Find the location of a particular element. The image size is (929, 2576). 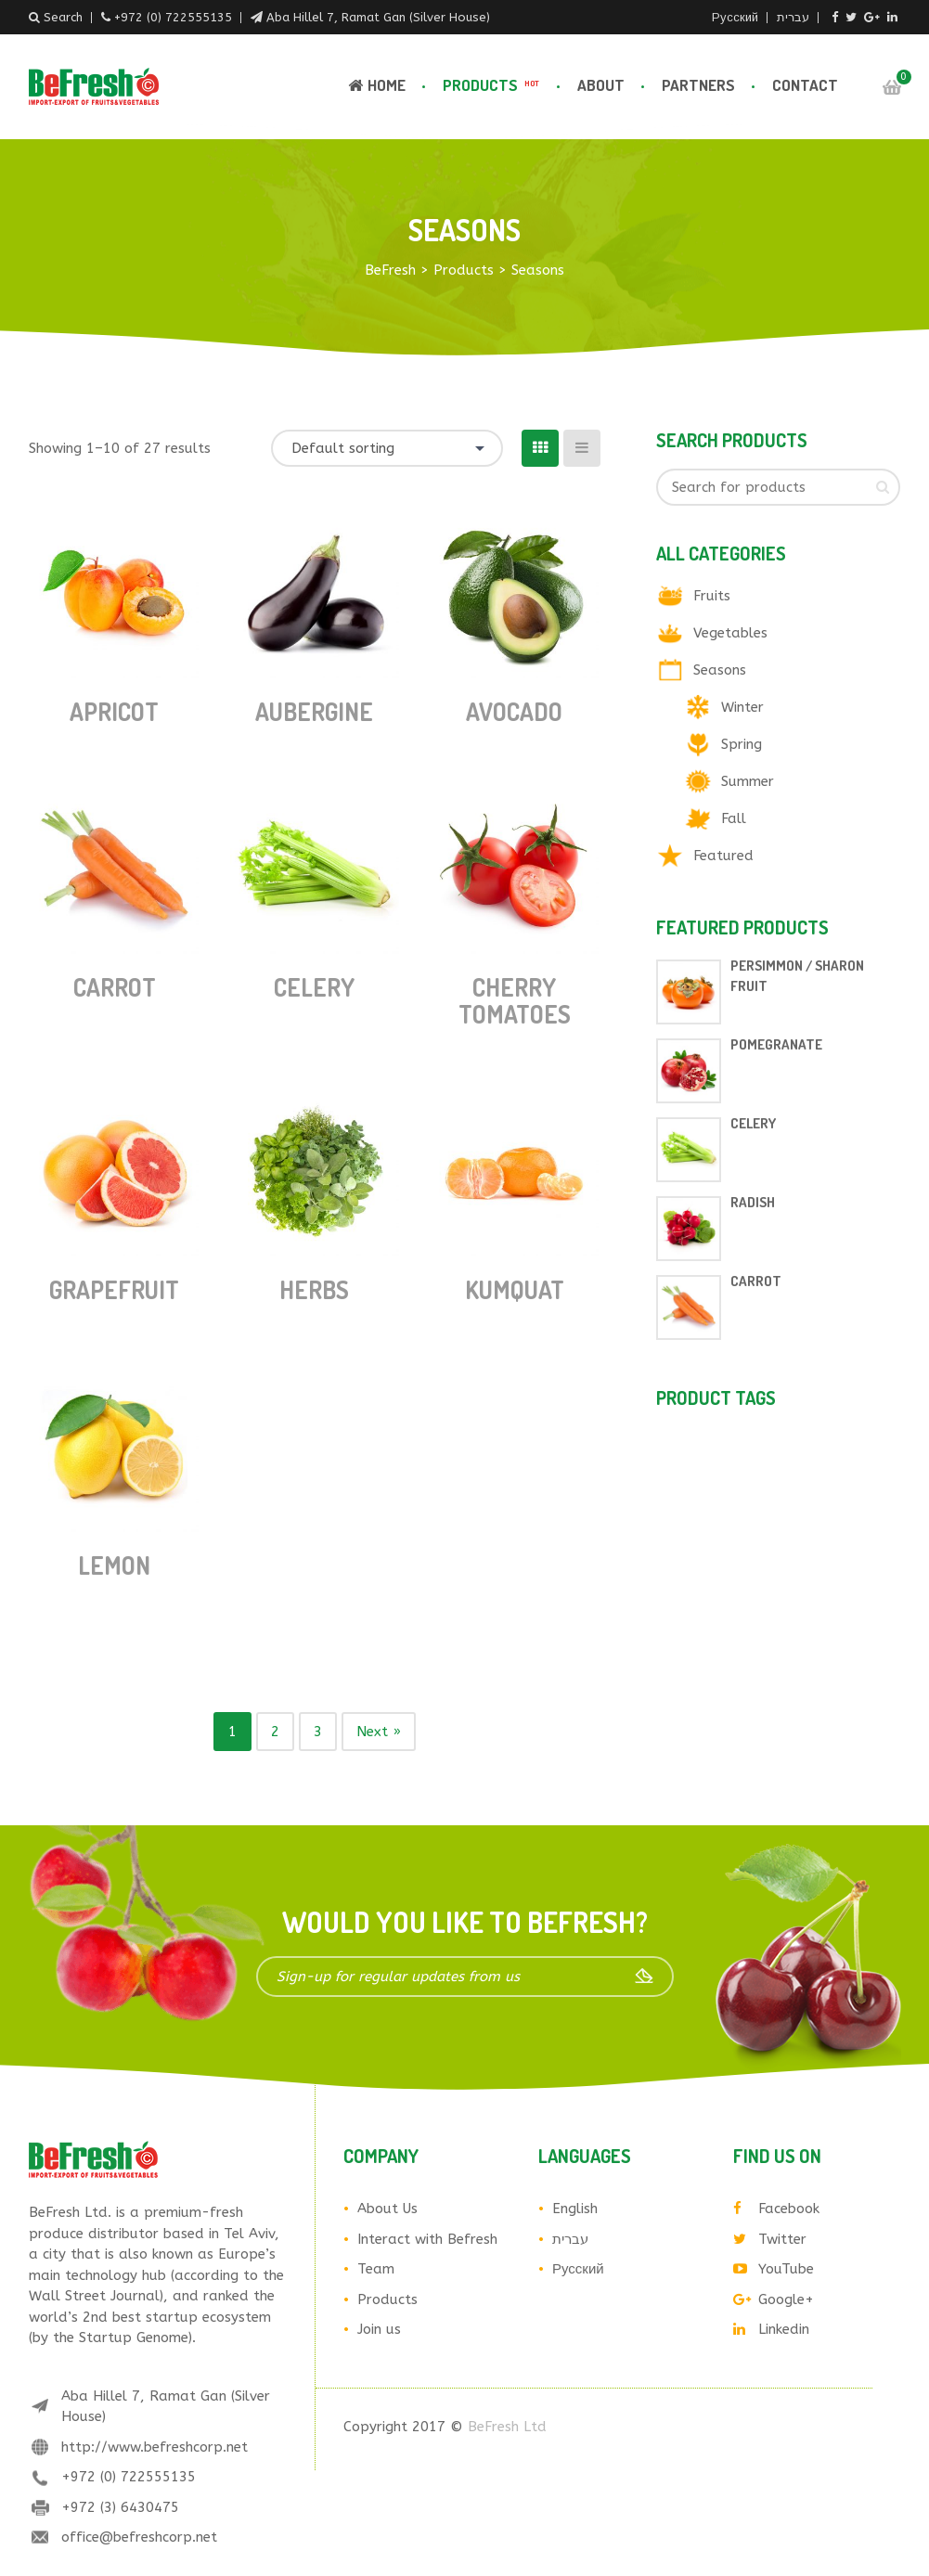

Spring is located at coordinates (741, 744).